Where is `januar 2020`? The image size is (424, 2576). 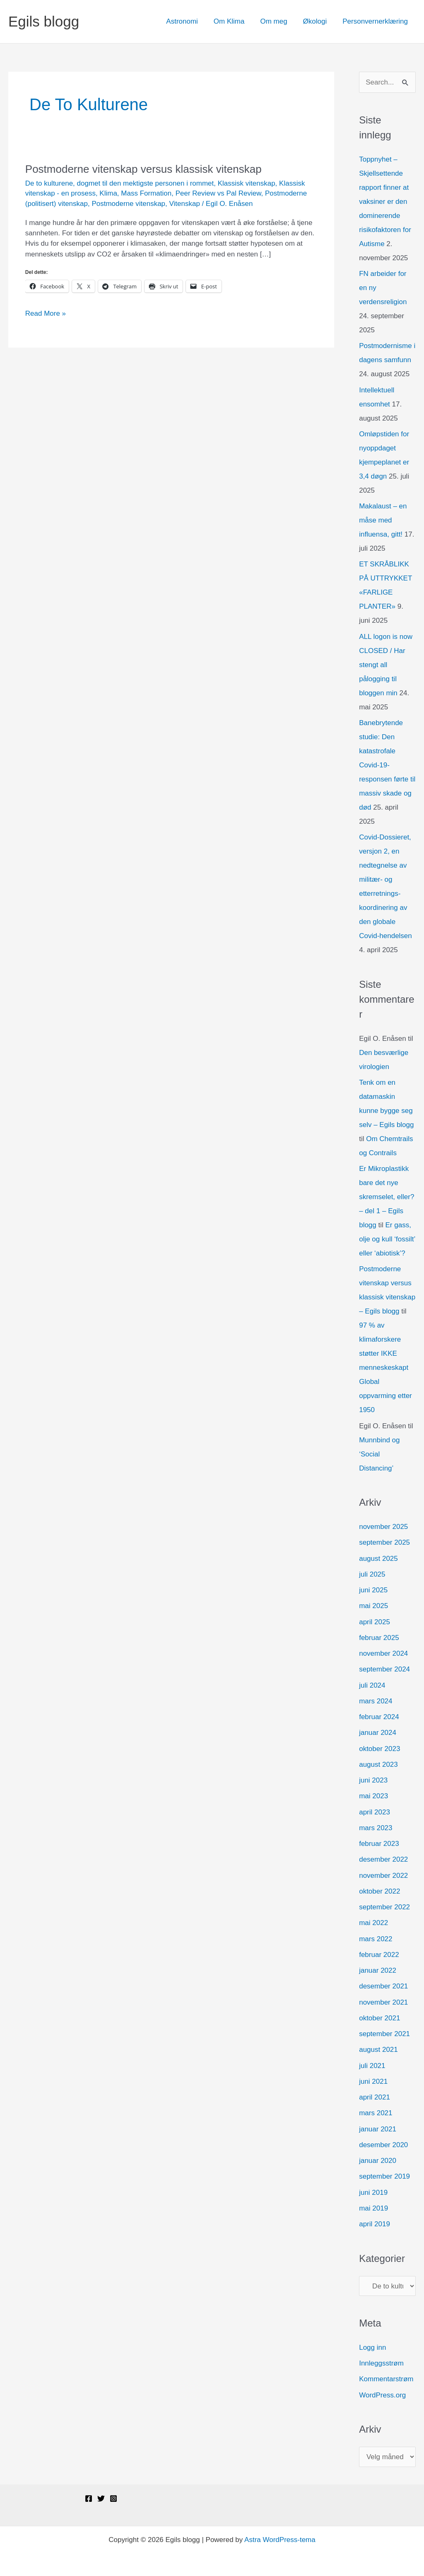
januar 2020 is located at coordinates (377, 2161).